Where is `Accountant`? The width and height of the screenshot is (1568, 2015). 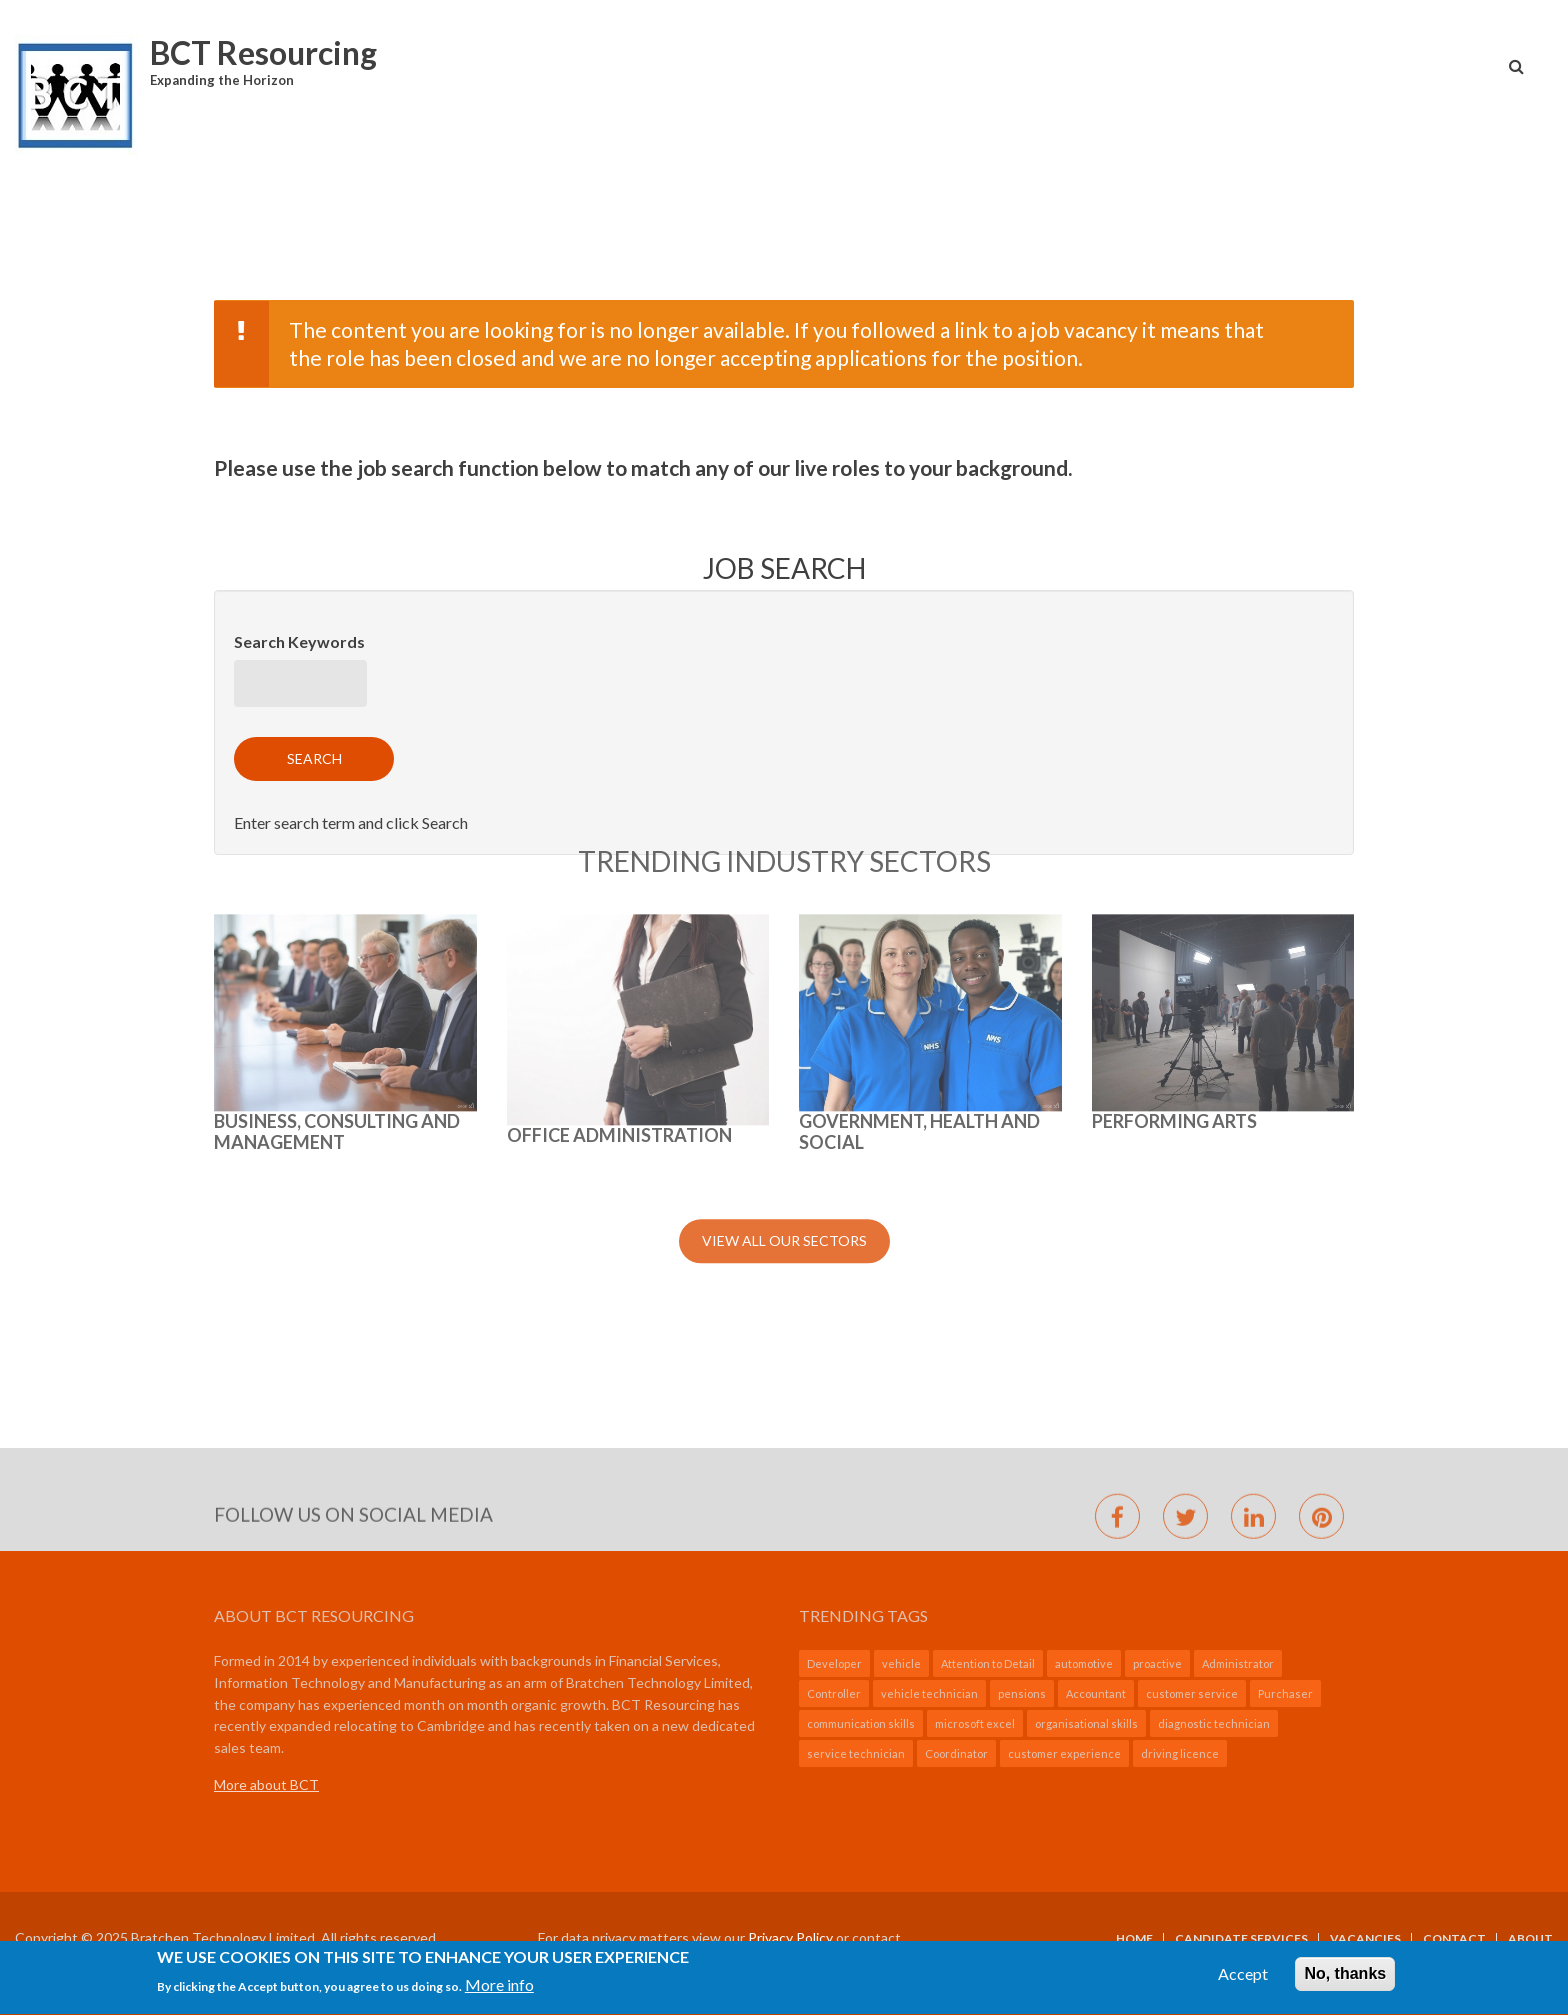 Accountant is located at coordinates (1096, 1693).